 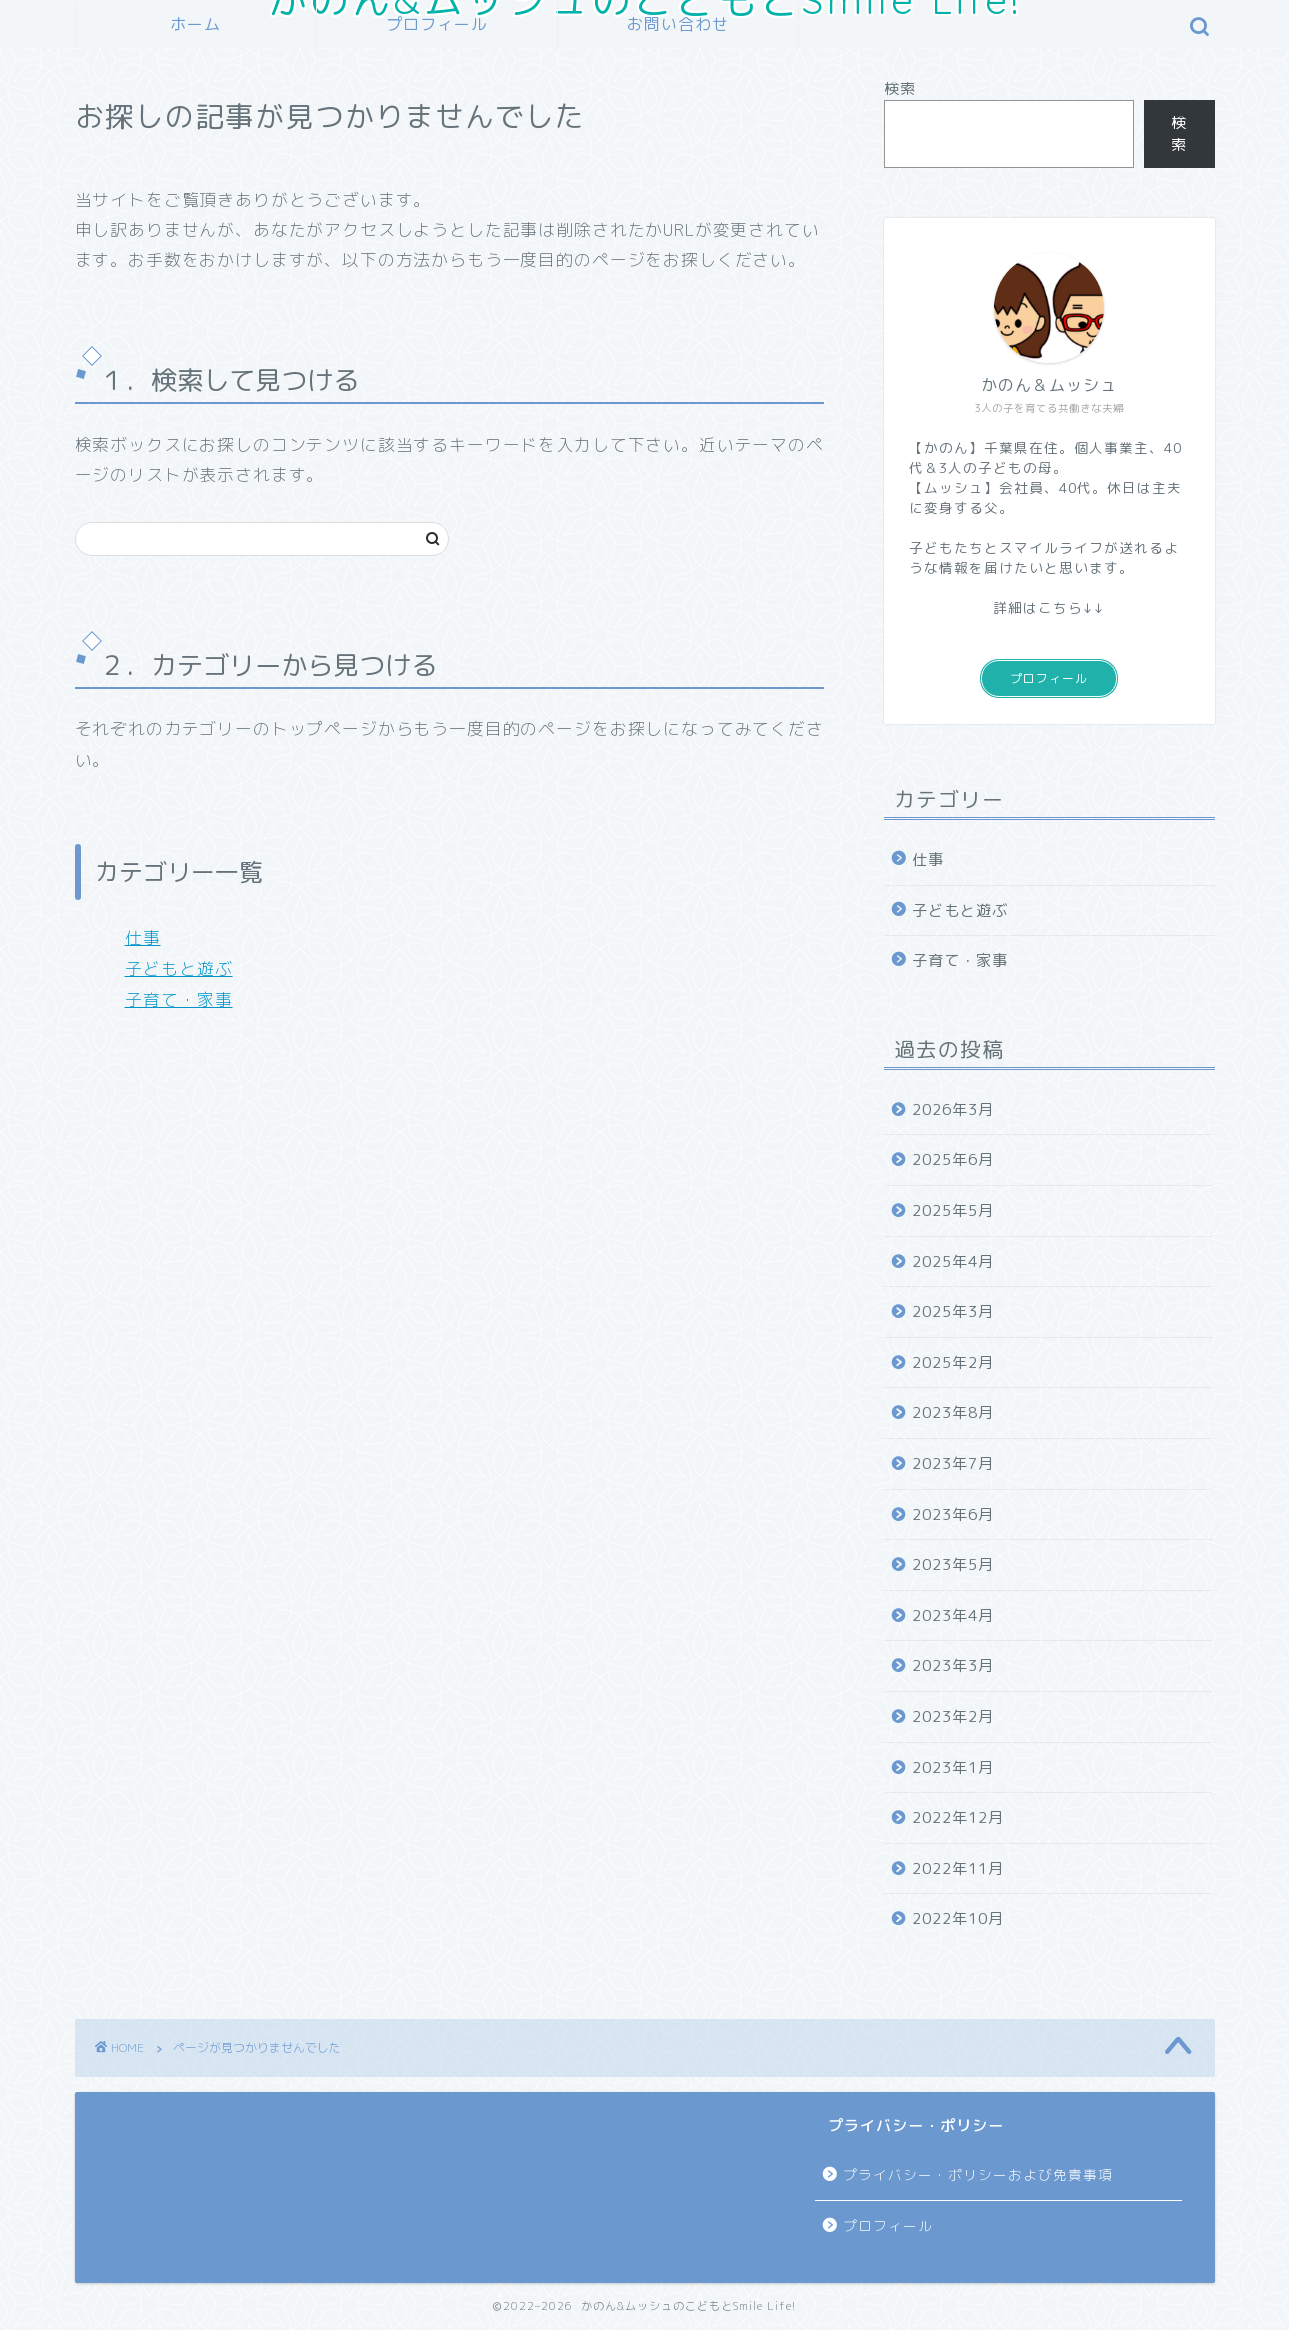 What do you see at coordinates (953, 1159) in the screenshot?
I see `2025年6月` at bounding box center [953, 1159].